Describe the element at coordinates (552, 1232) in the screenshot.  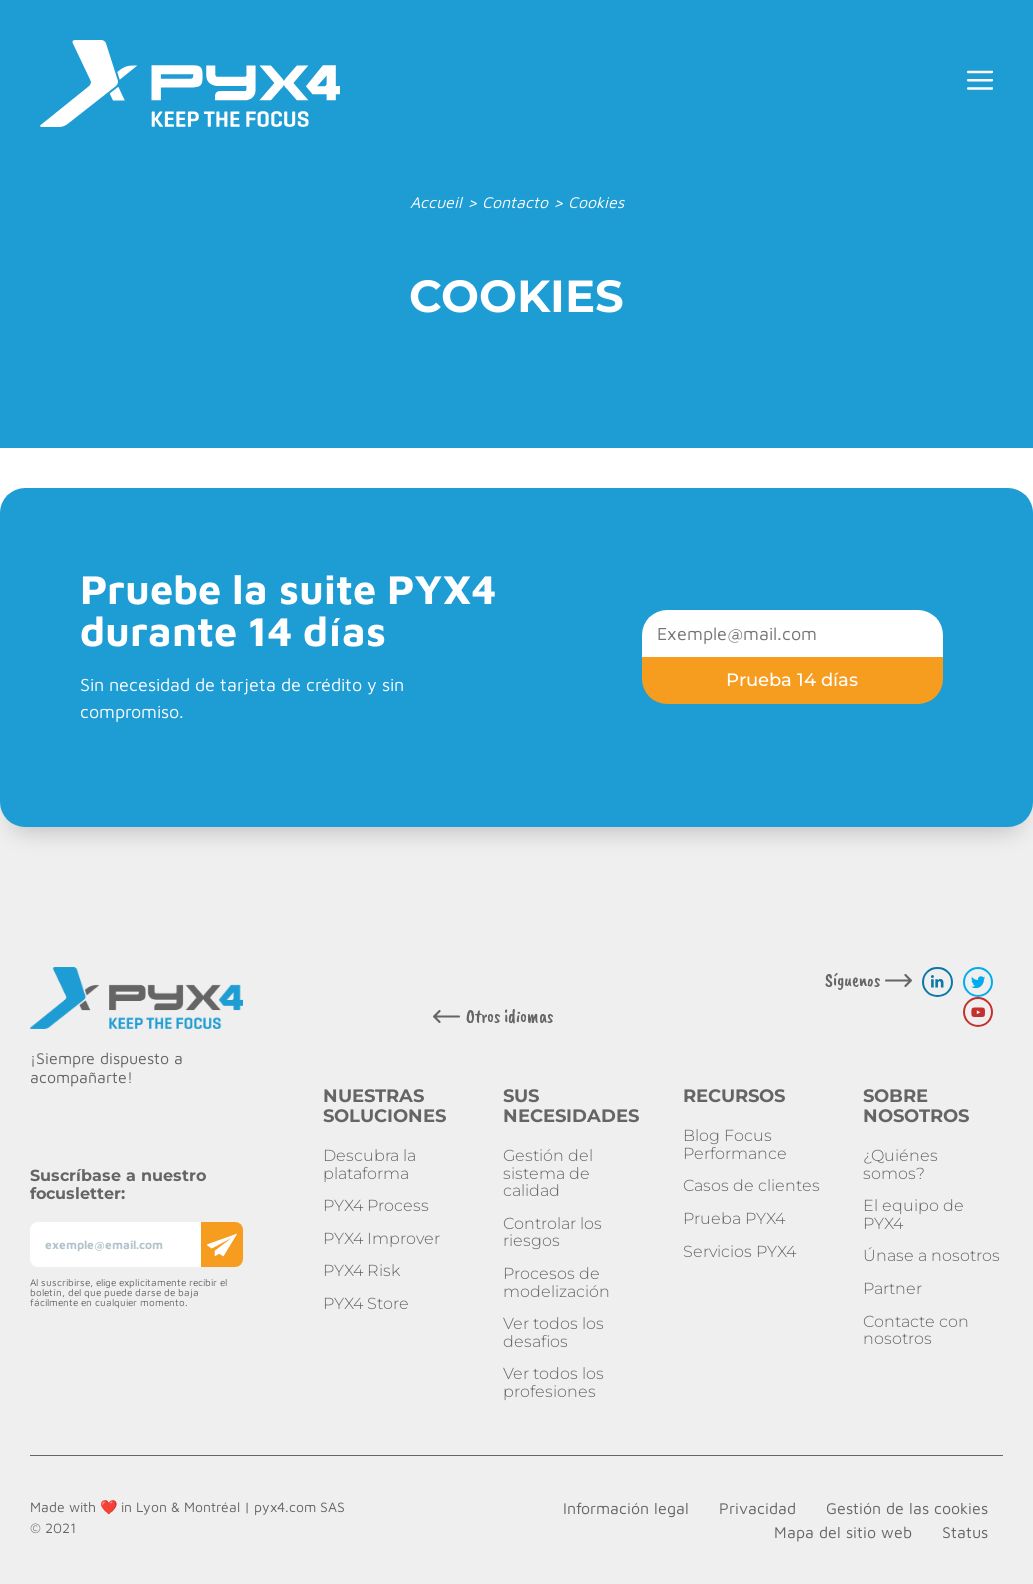
I see `Controlar los riesgos` at that location.